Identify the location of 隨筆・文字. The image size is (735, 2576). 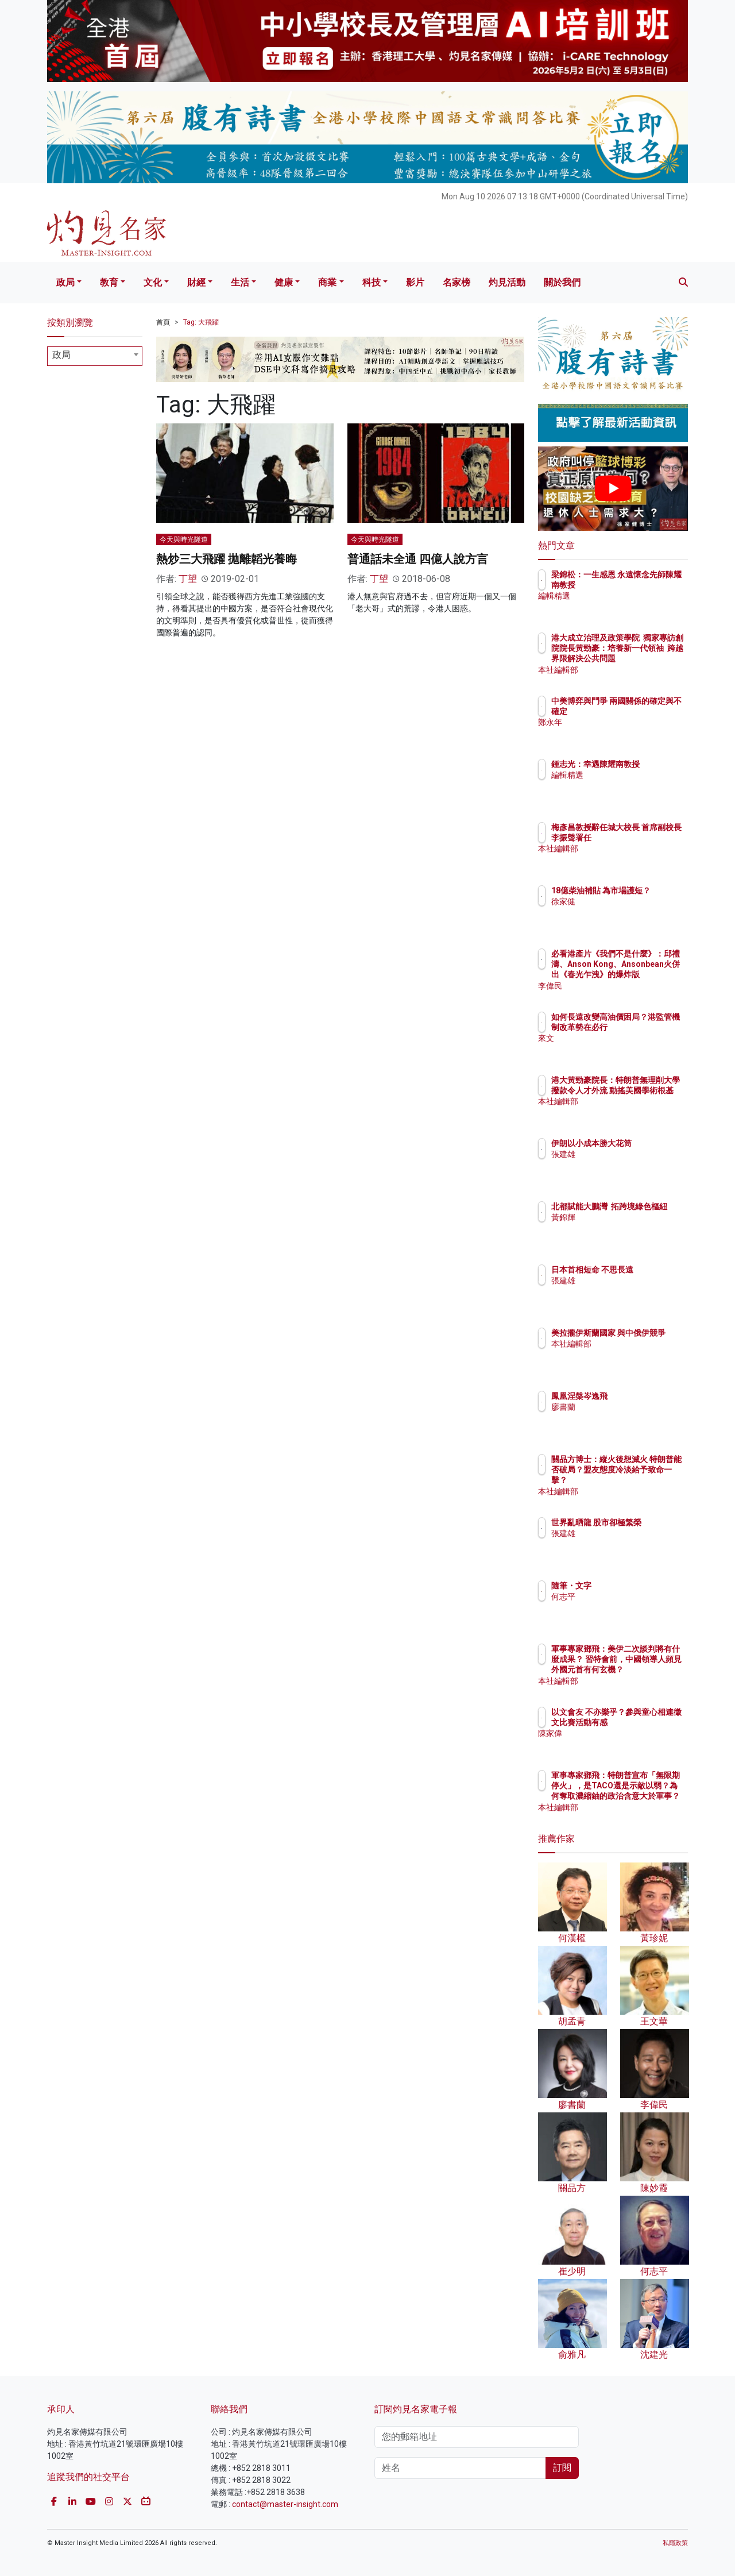
(638, 1585).